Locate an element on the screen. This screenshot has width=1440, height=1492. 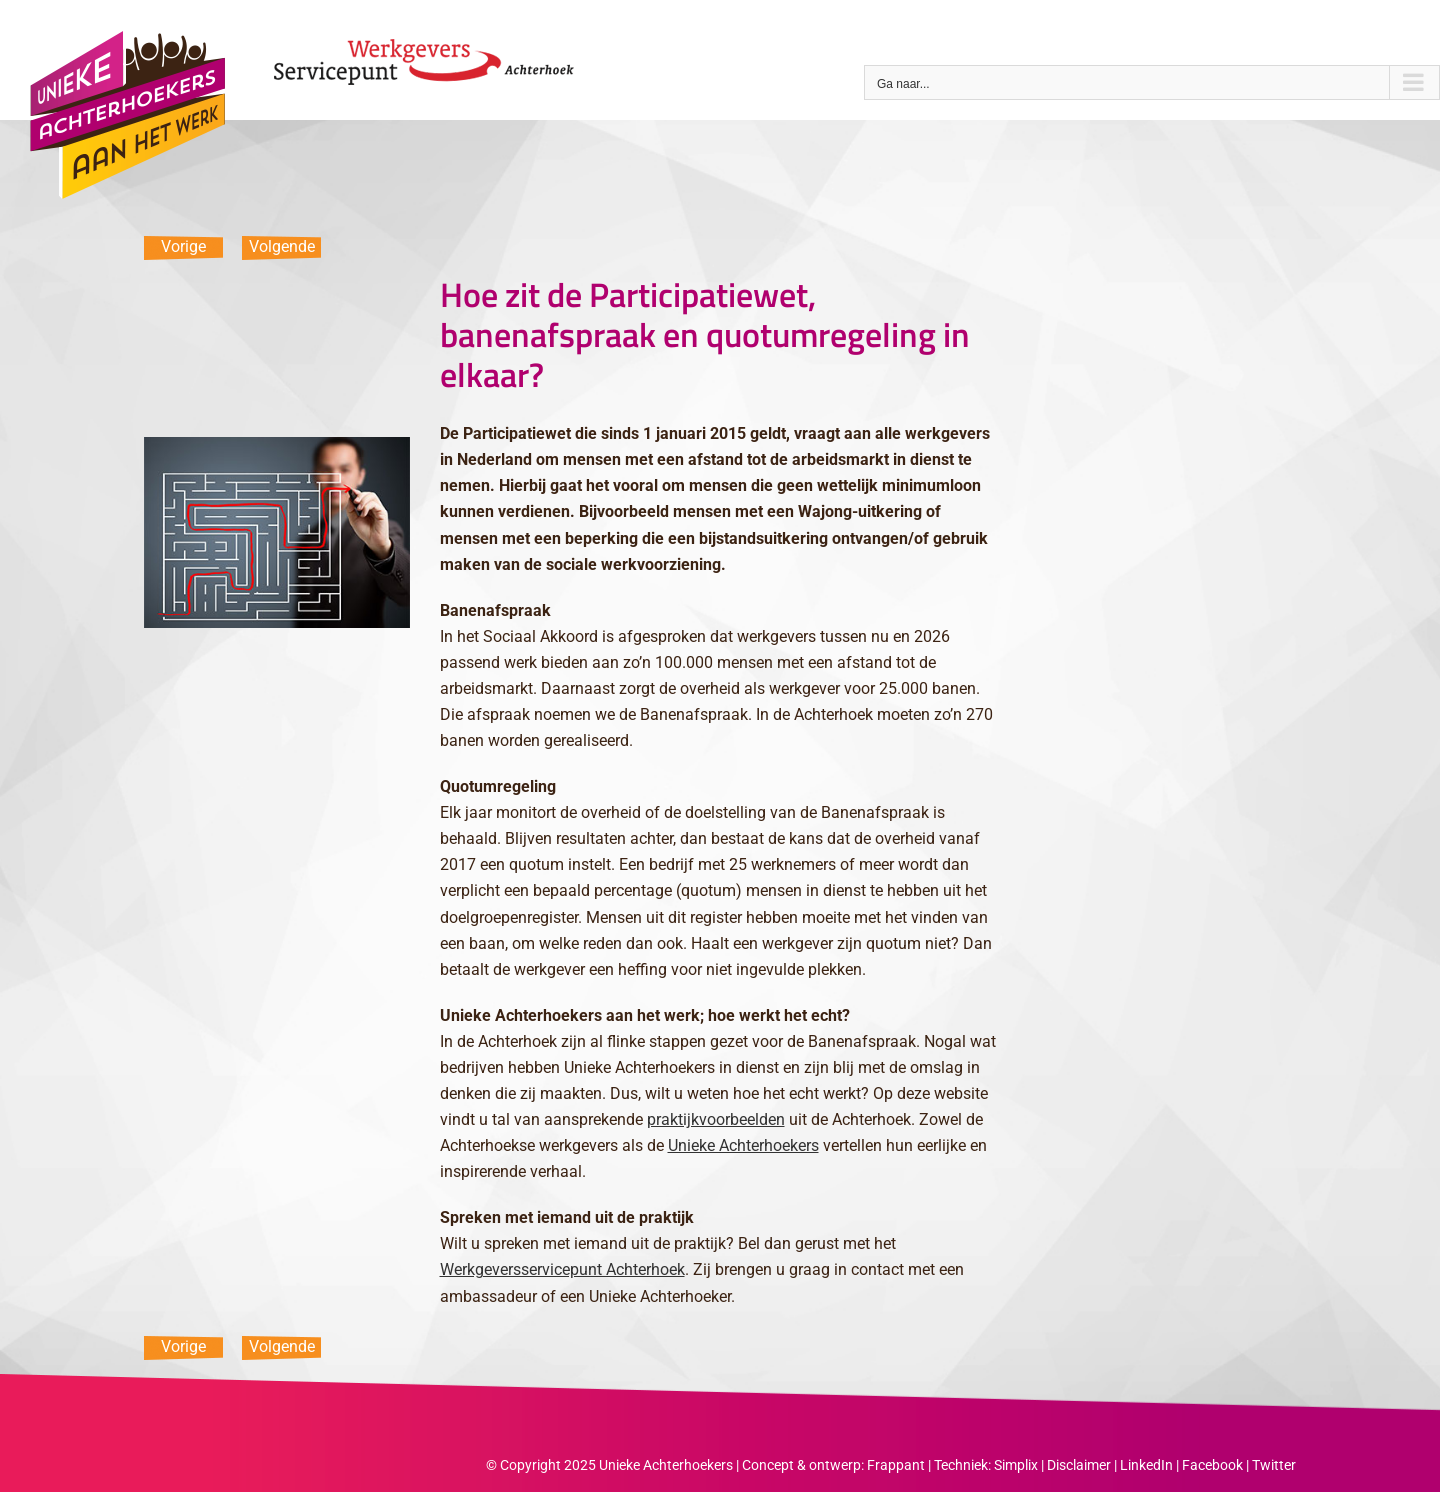
Frappant is located at coordinates (896, 1465).